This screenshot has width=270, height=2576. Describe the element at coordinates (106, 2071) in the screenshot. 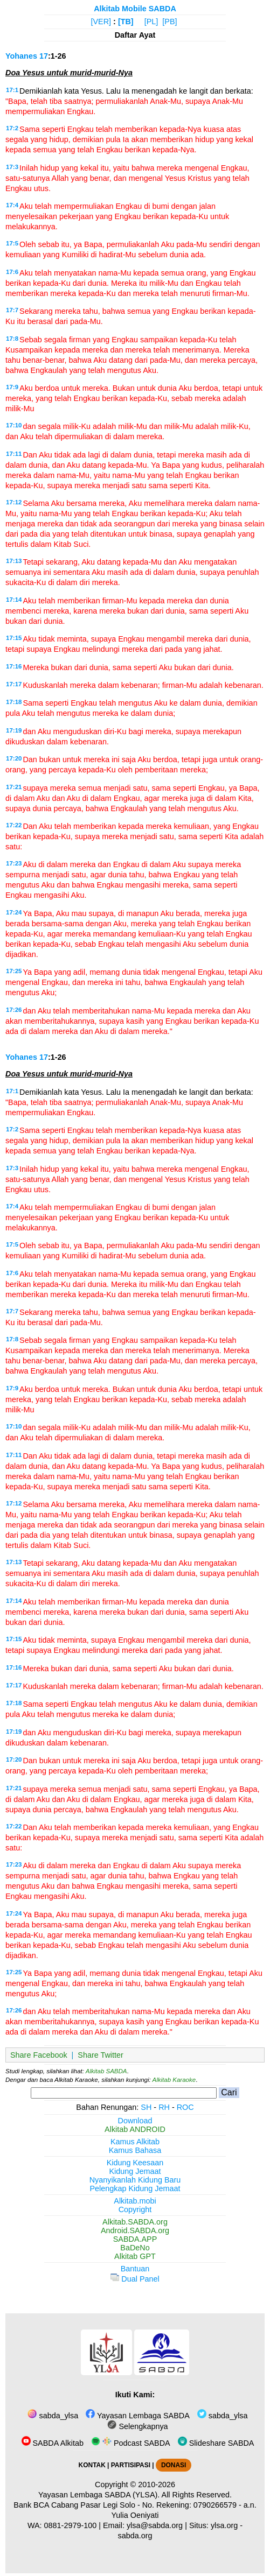

I see `Alkitab SABDA` at that location.